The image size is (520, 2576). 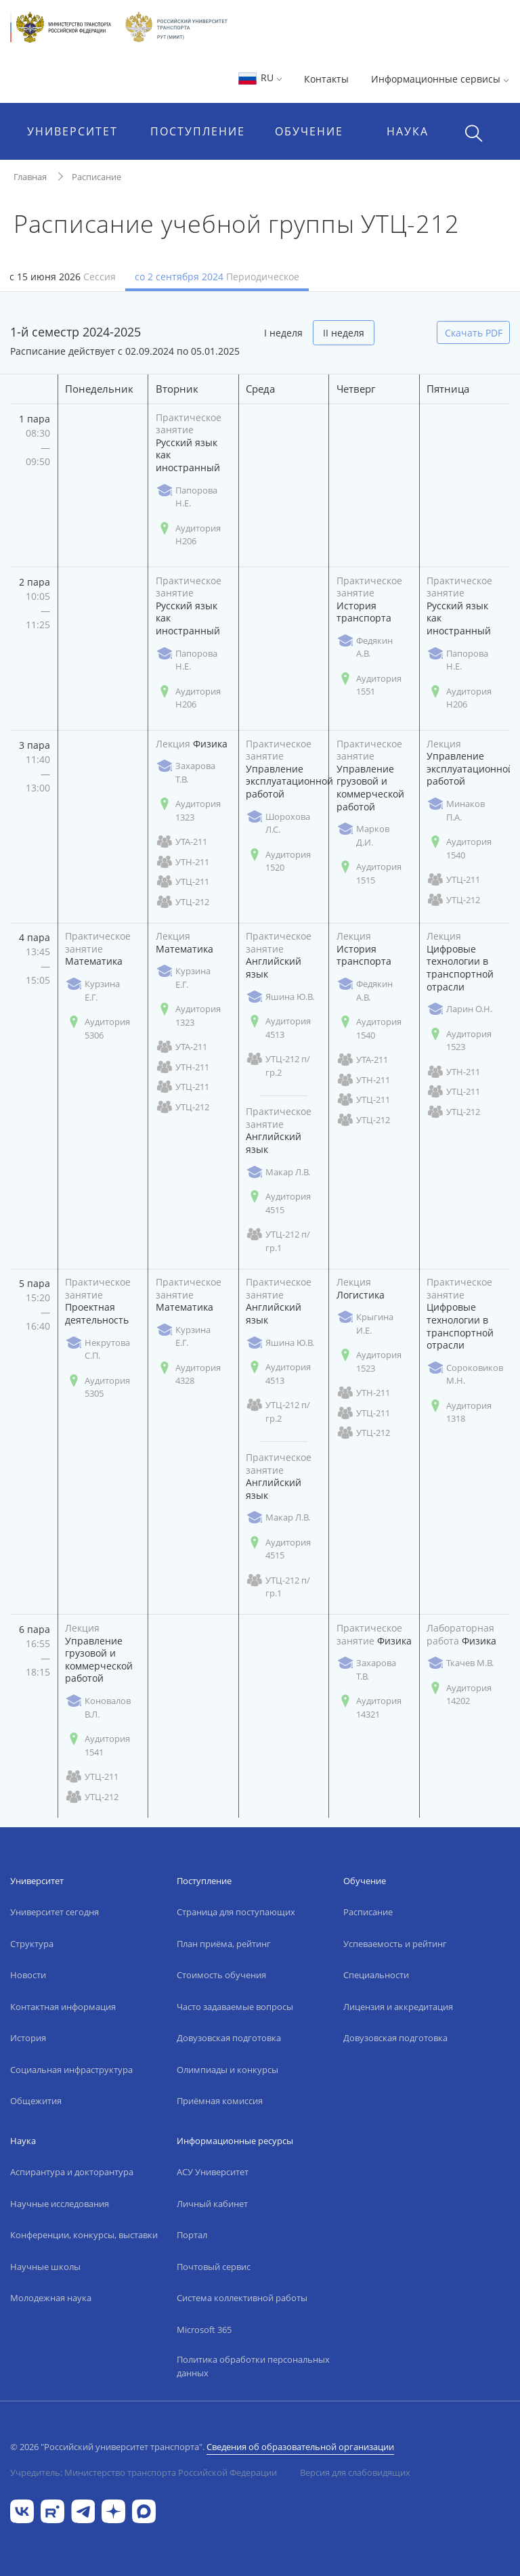 What do you see at coordinates (355, 2472) in the screenshot?
I see `Версия для слабовидящих` at bounding box center [355, 2472].